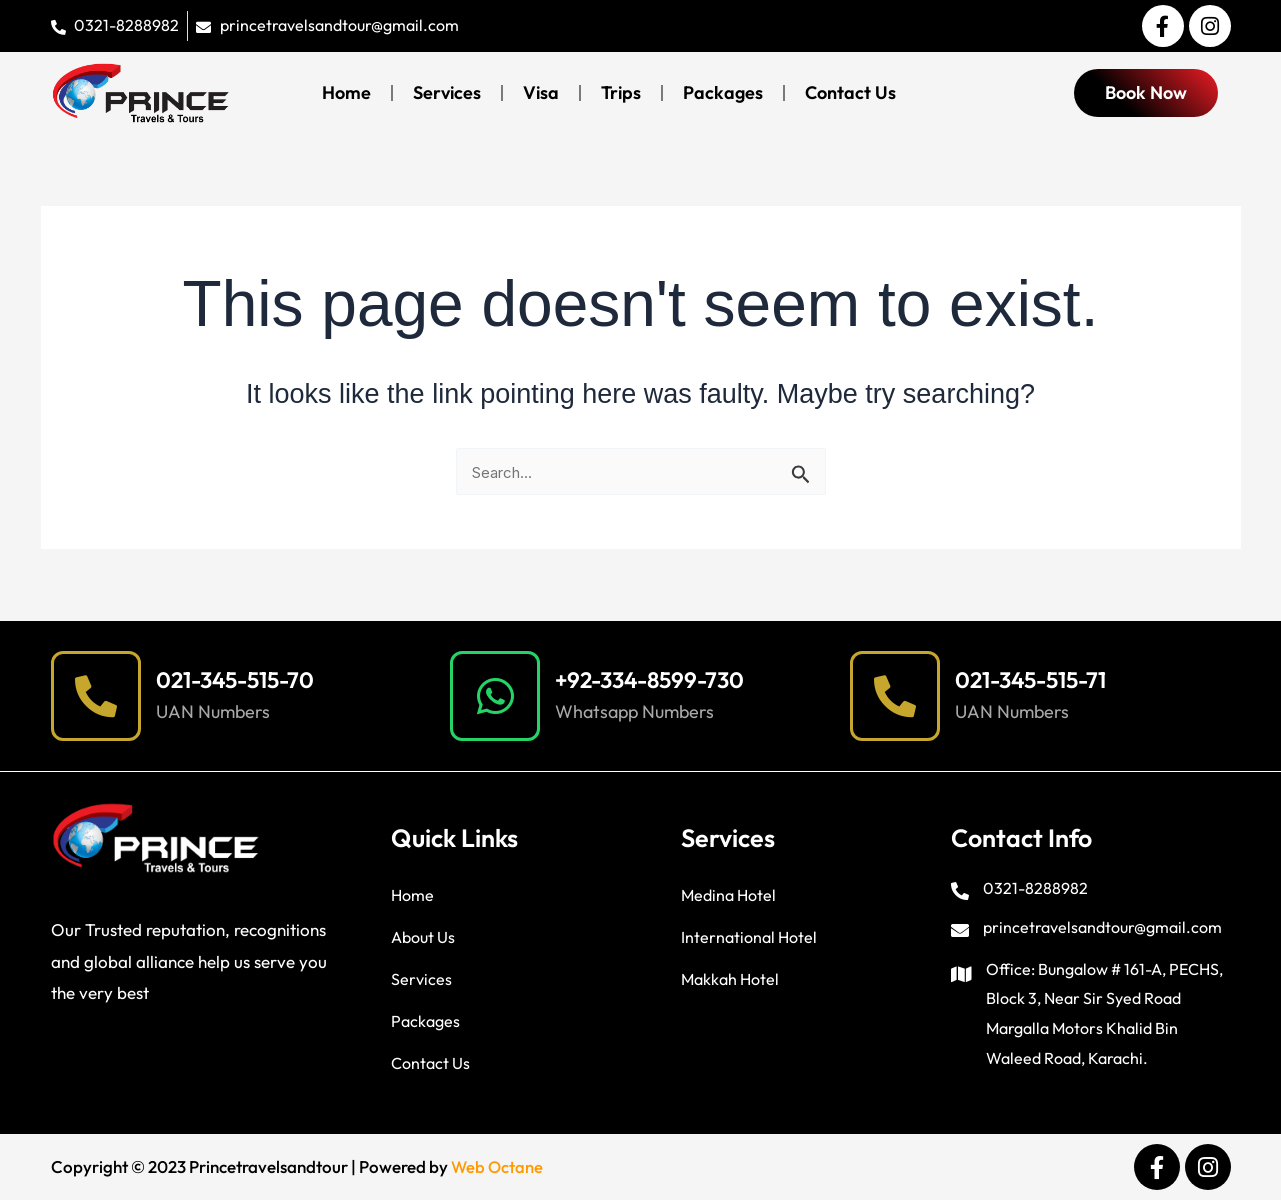 Image resolution: width=1281 pixels, height=1200 pixels. Describe the element at coordinates (541, 92) in the screenshot. I see `Visa` at that location.